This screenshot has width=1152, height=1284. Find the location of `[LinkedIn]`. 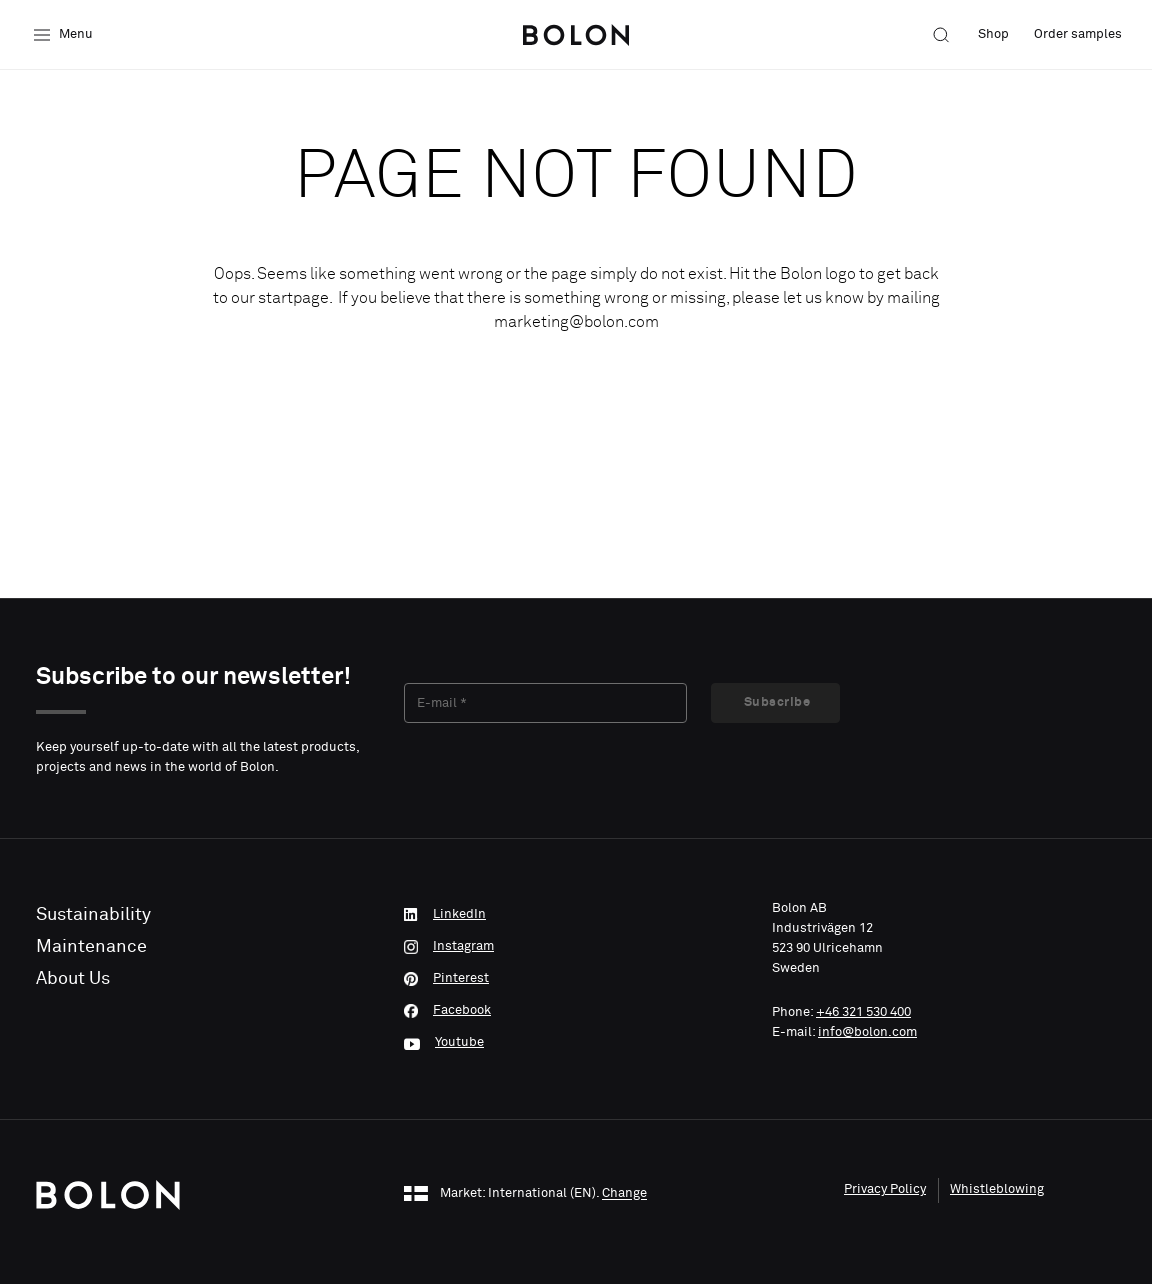

[LinkedIn] is located at coordinates (576, 915).